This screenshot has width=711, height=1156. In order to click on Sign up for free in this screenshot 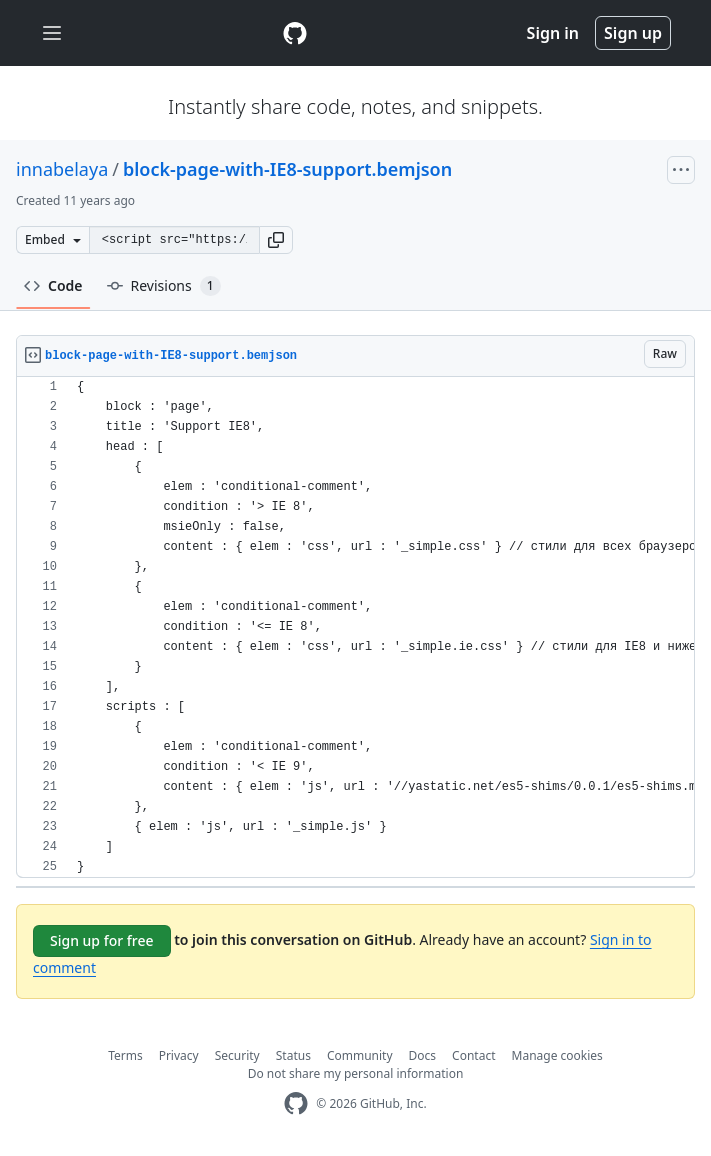, I will do `click(102, 940)`.